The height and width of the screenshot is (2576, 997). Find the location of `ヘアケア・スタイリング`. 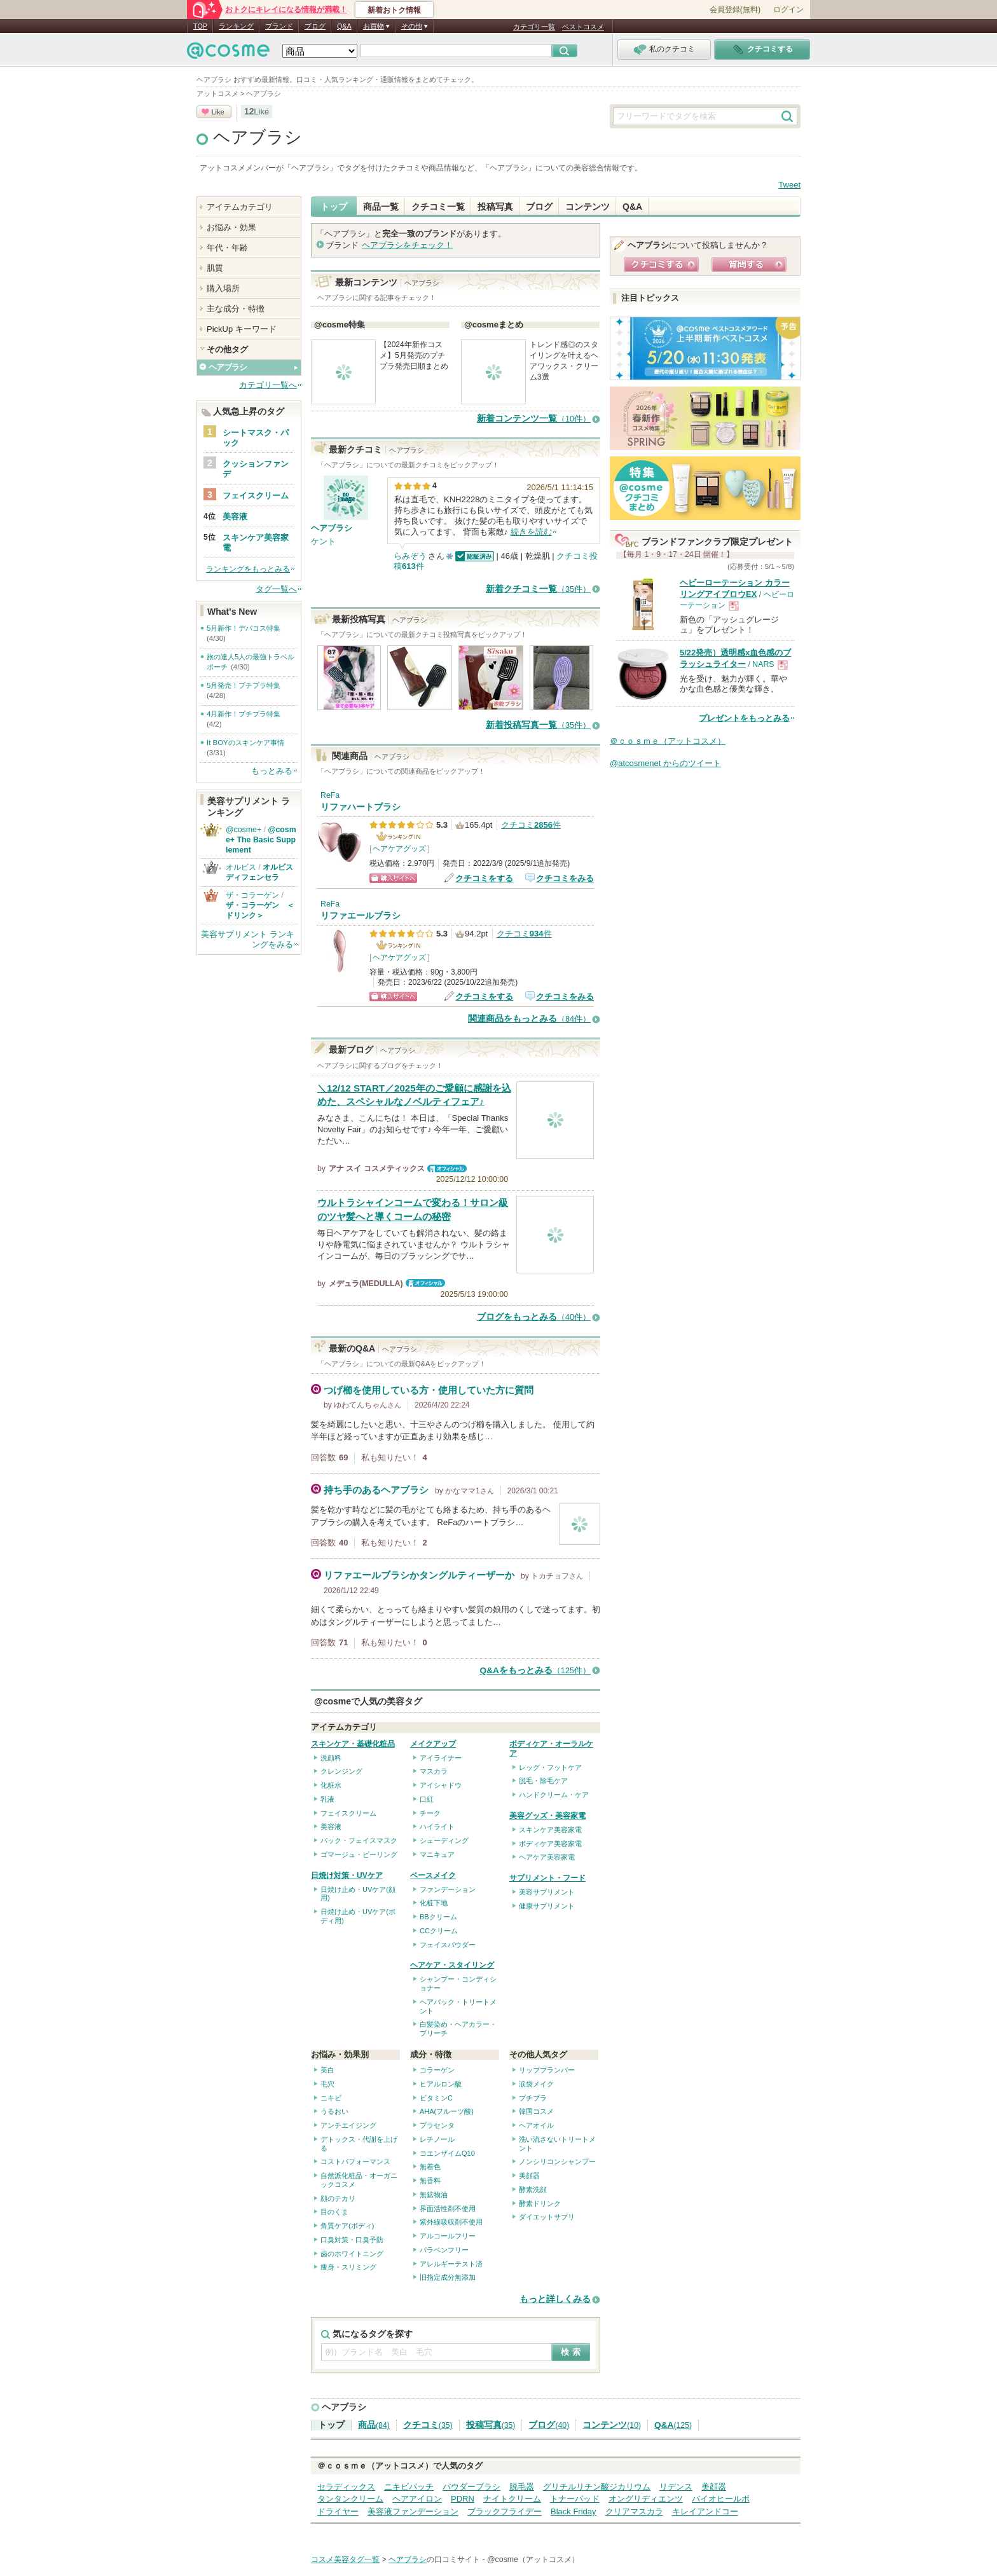

ヘアケア・スタイリング is located at coordinates (452, 1965).